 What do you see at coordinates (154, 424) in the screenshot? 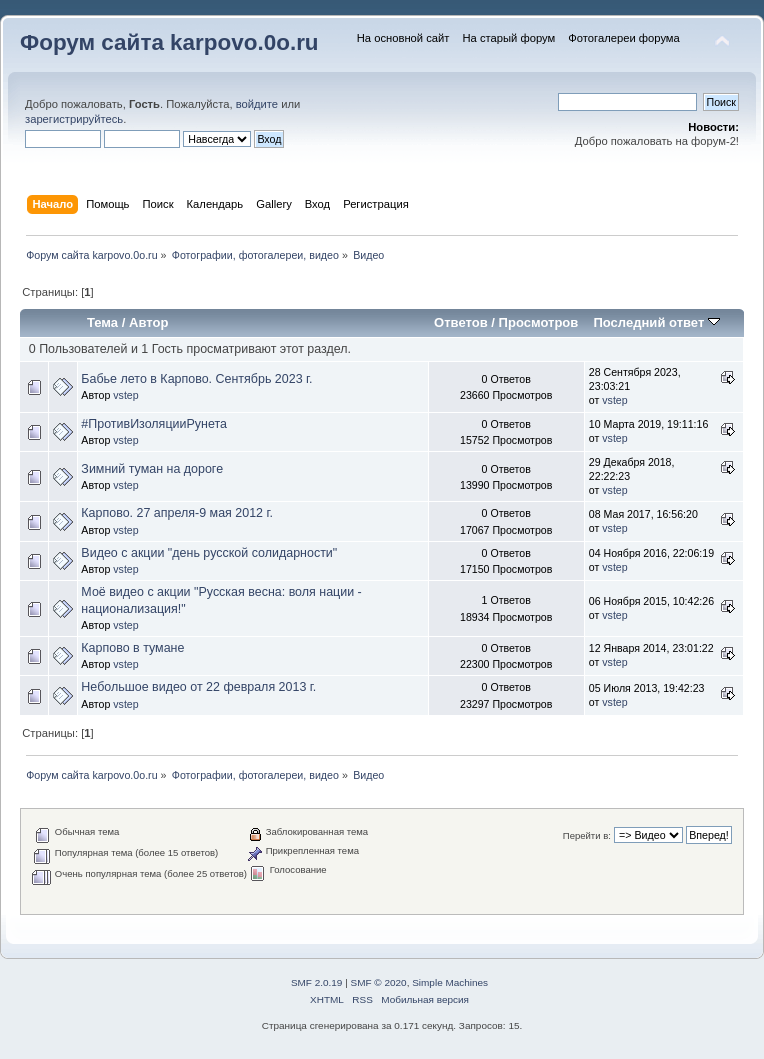
I see `#ПротивИзоляцииРунета` at bounding box center [154, 424].